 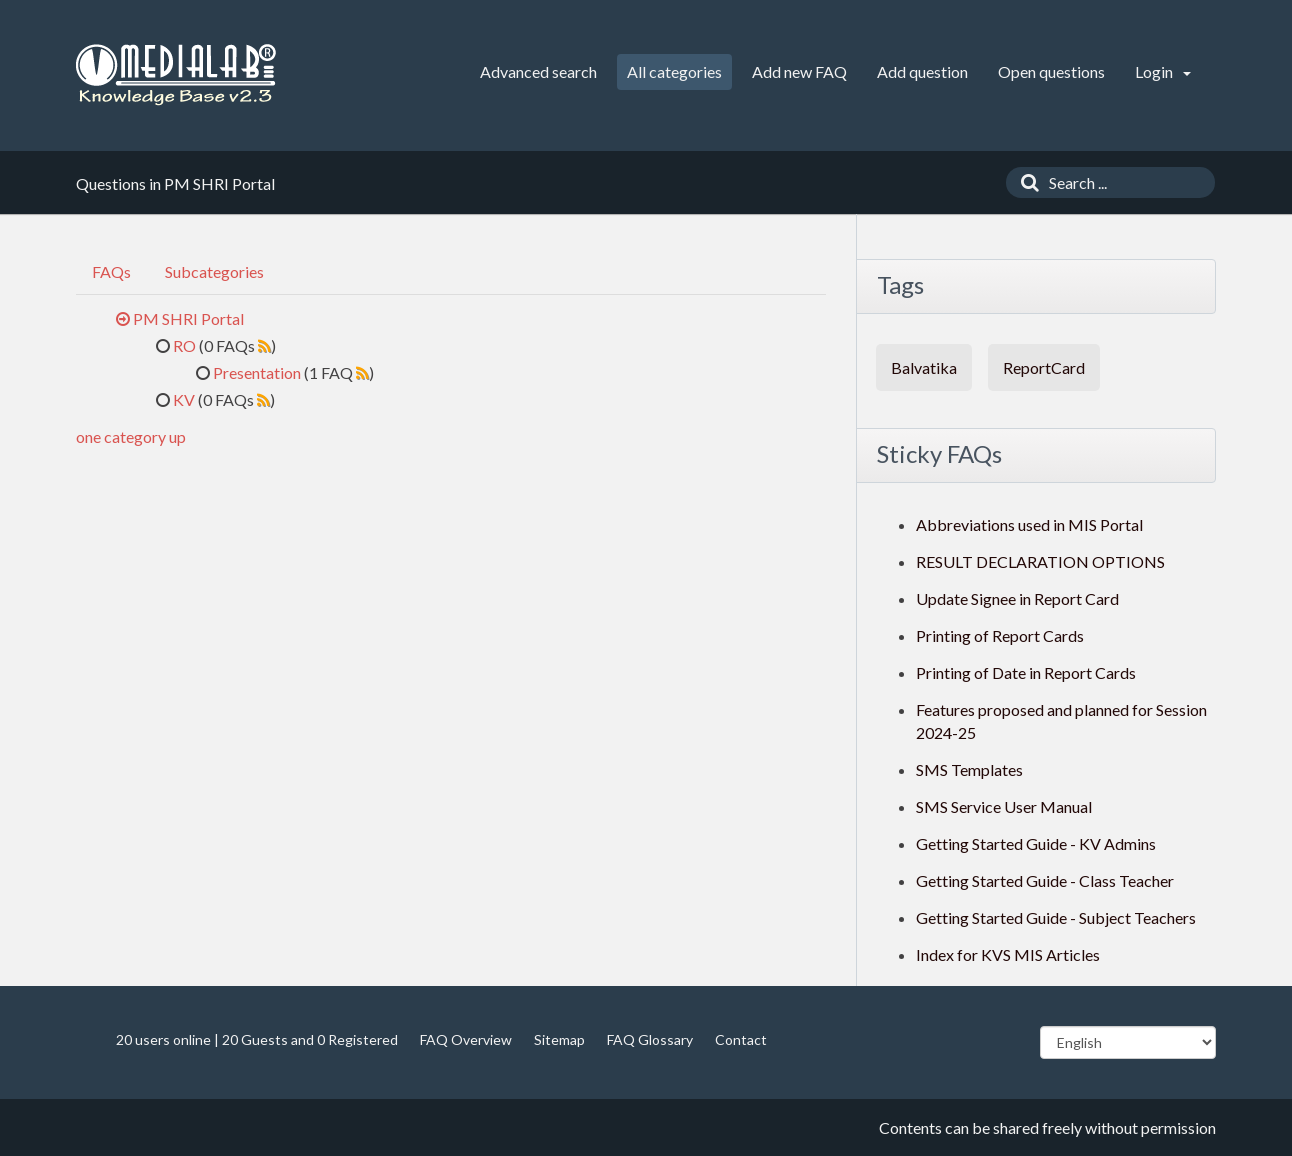 I want to click on Login, so click(x=1163, y=71).